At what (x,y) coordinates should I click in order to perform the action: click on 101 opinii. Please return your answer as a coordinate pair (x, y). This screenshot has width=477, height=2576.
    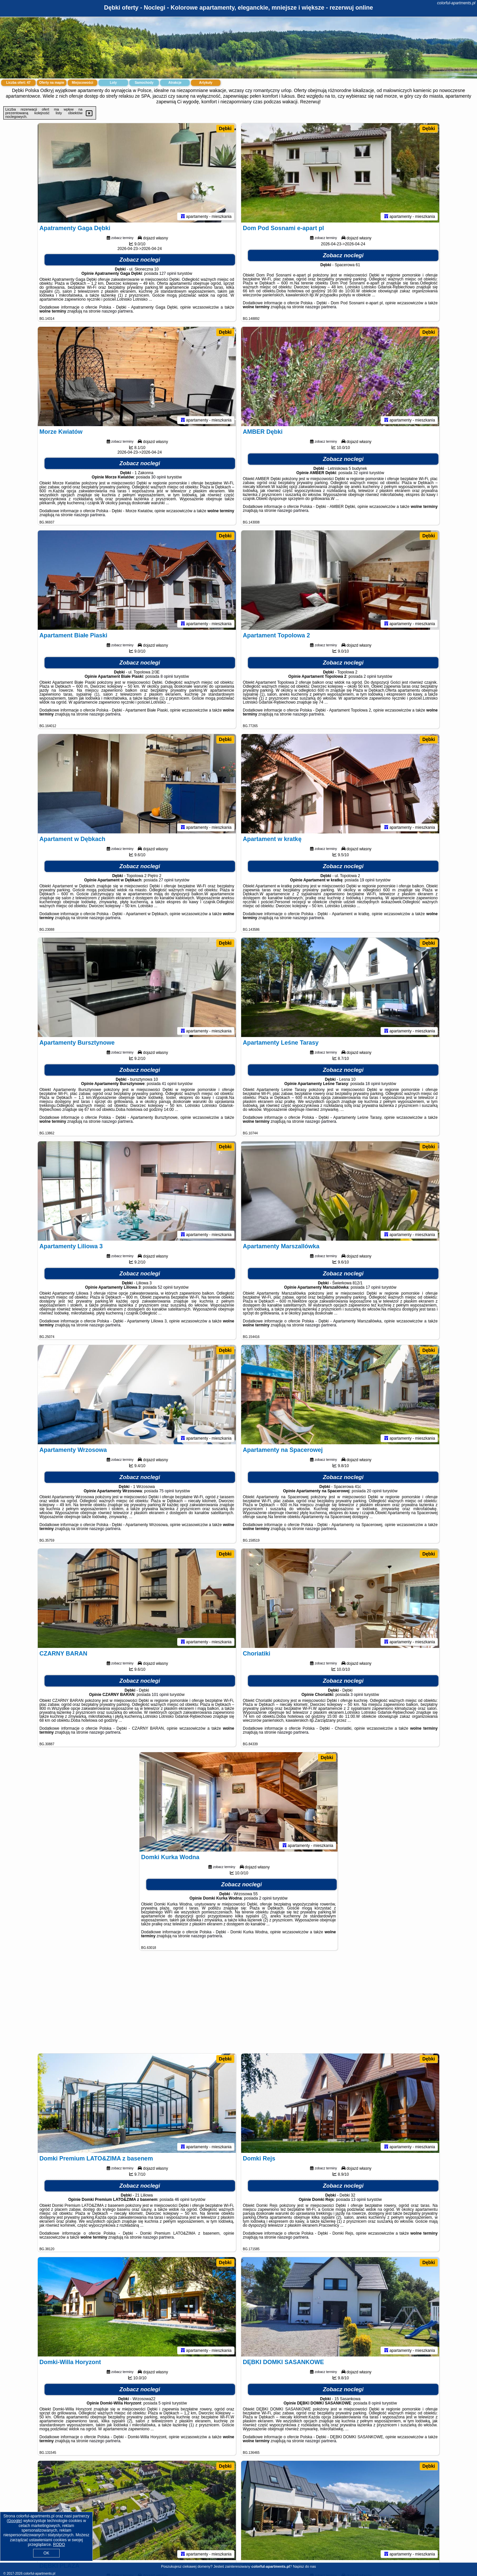
    Looking at the image, I should click on (160, 1694).